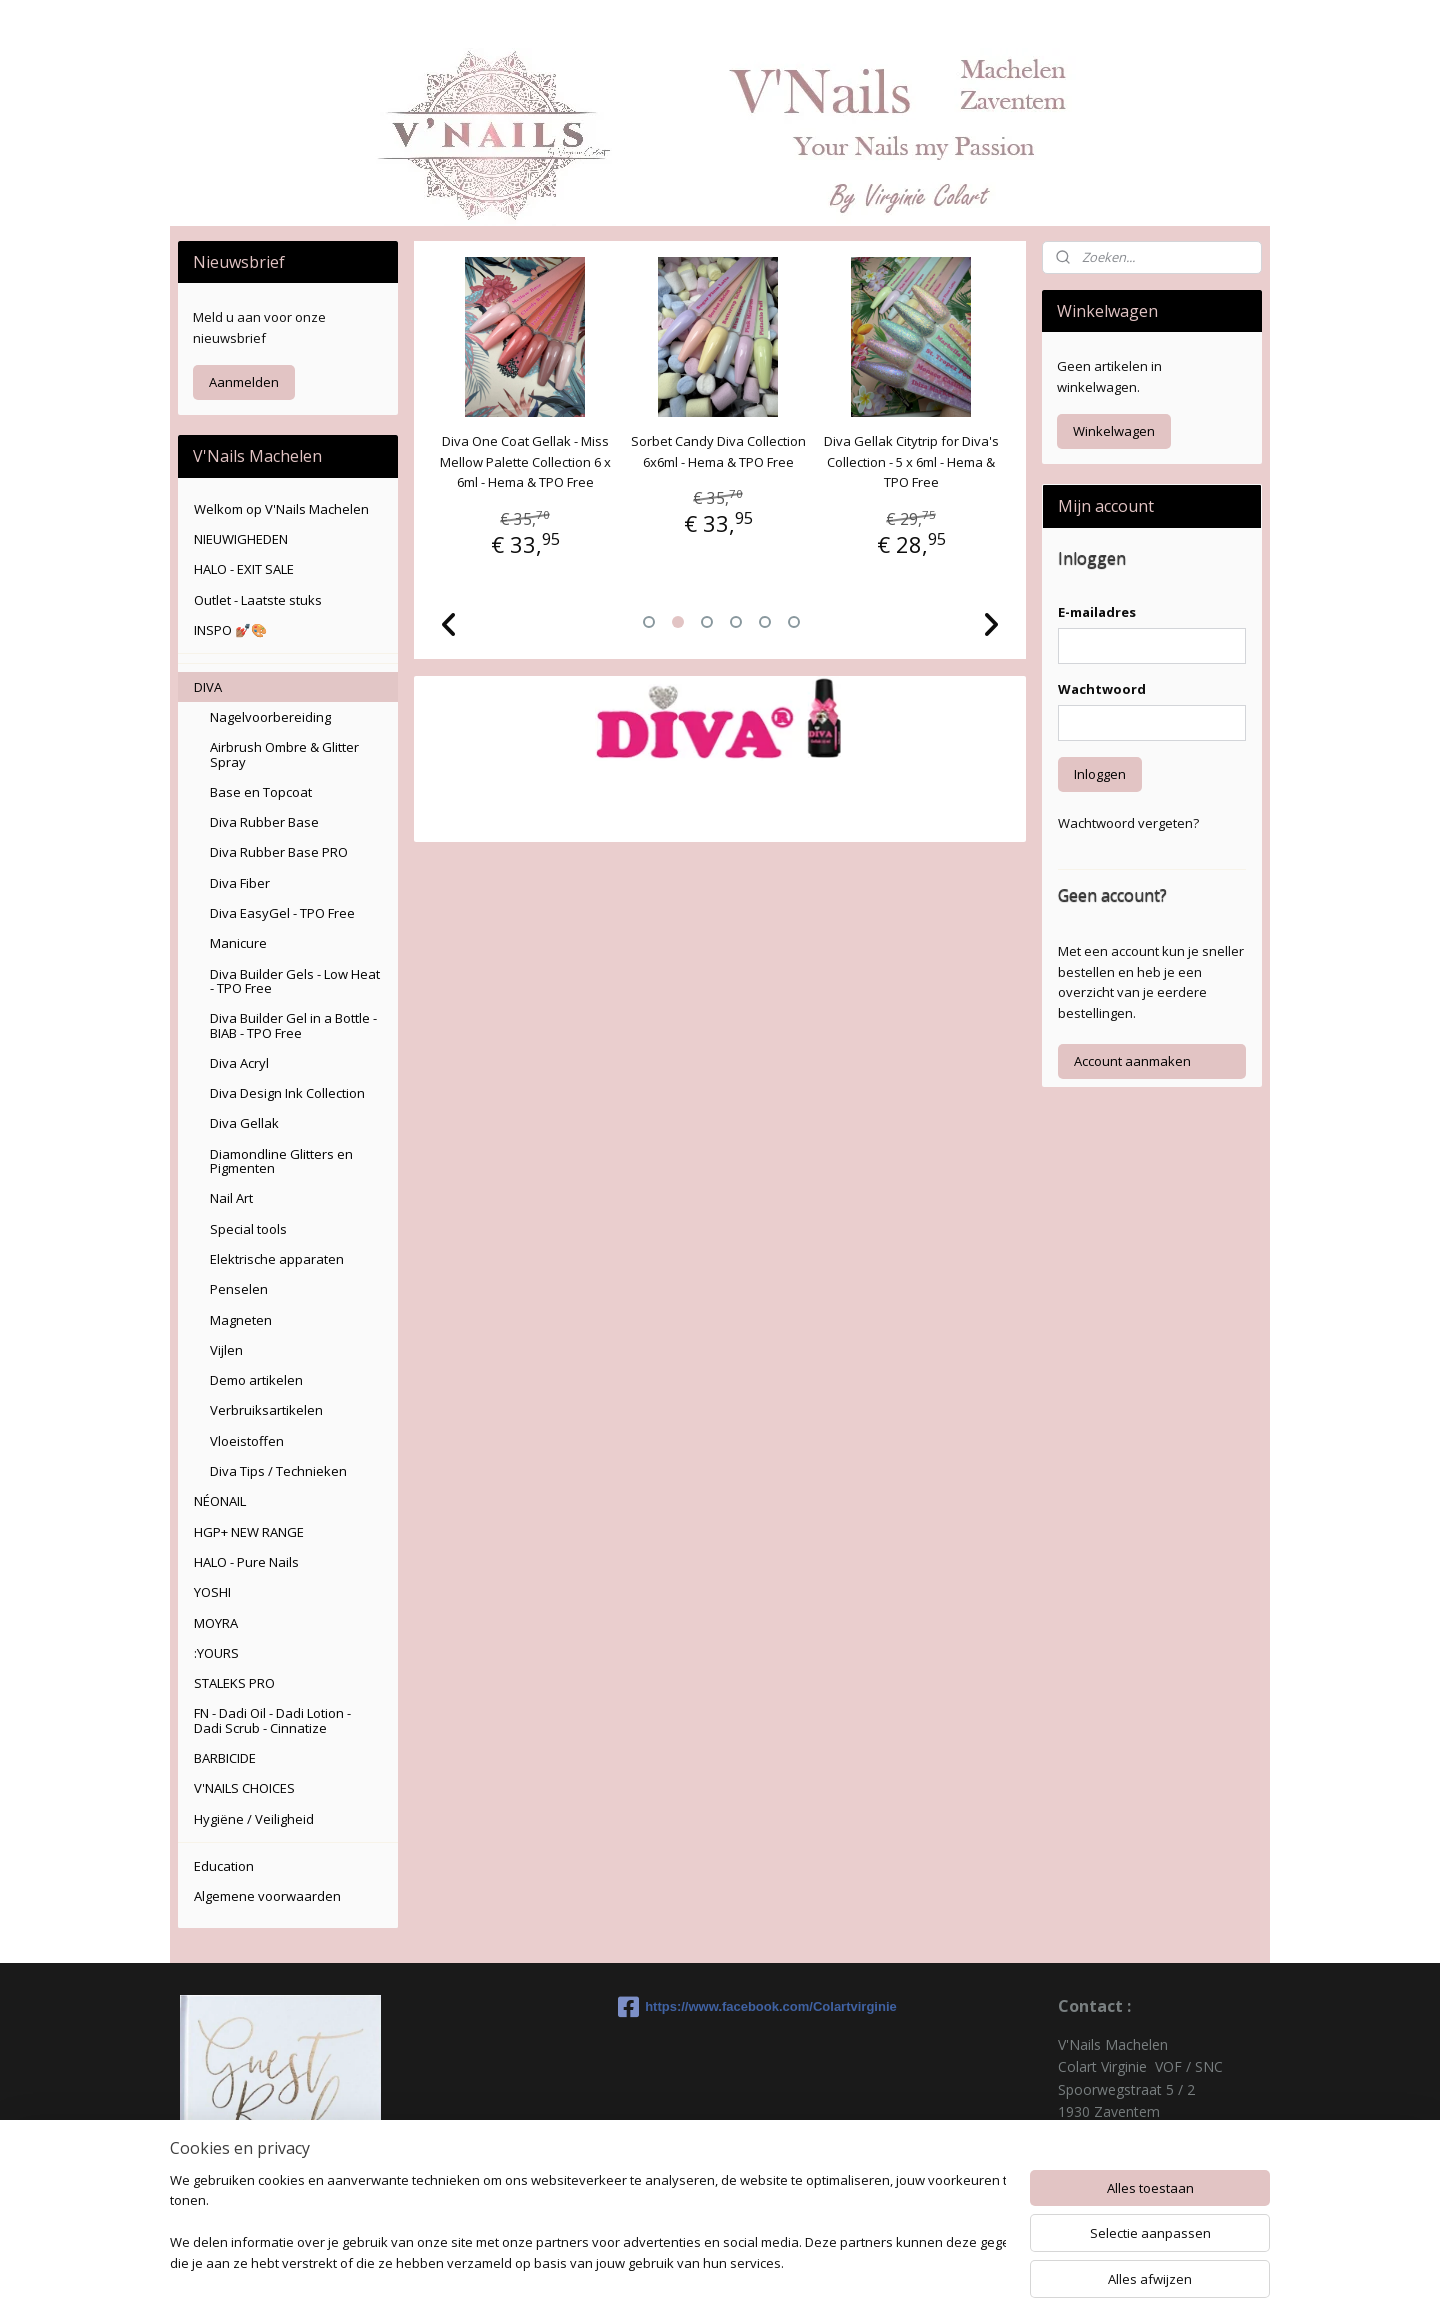 Image resolution: width=1440 pixels, height=2298 pixels. Describe the element at coordinates (526, 462) in the screenshot. I see `Diva One Coat Gellak - Miss Mellow Palette Collection 6 x 6ml - Hema & TPO Free` at that location.